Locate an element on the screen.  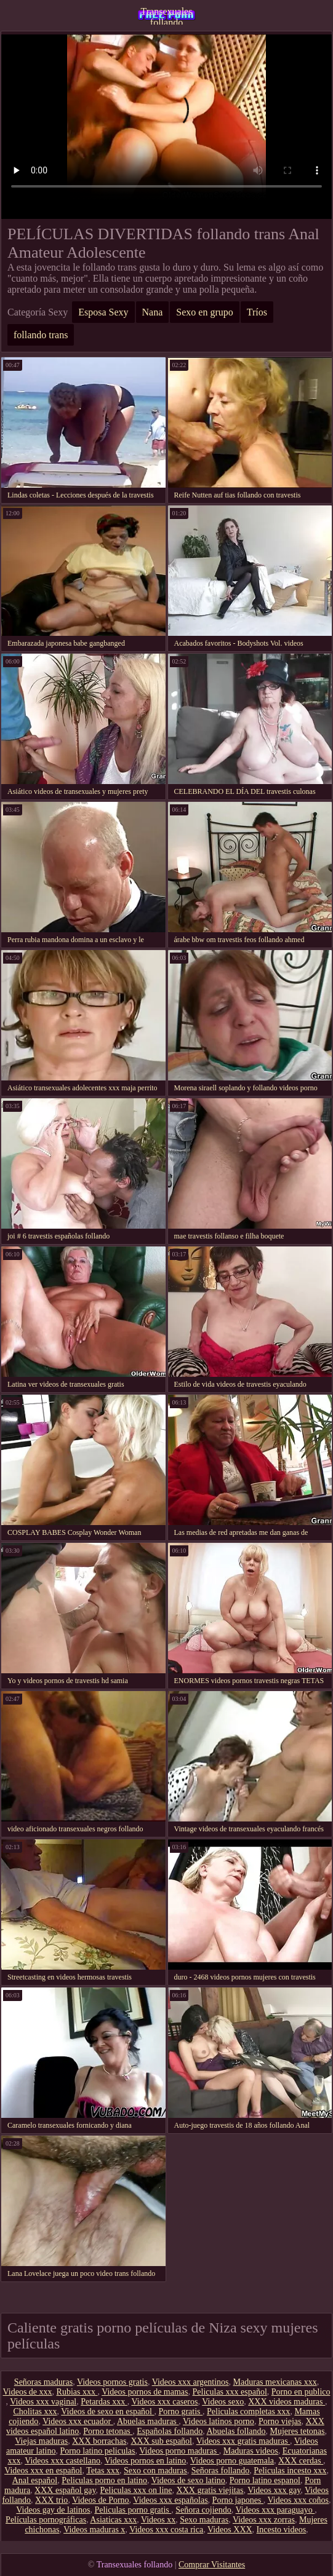
Porno latino peliculas is located at coordinates (97, 2450).